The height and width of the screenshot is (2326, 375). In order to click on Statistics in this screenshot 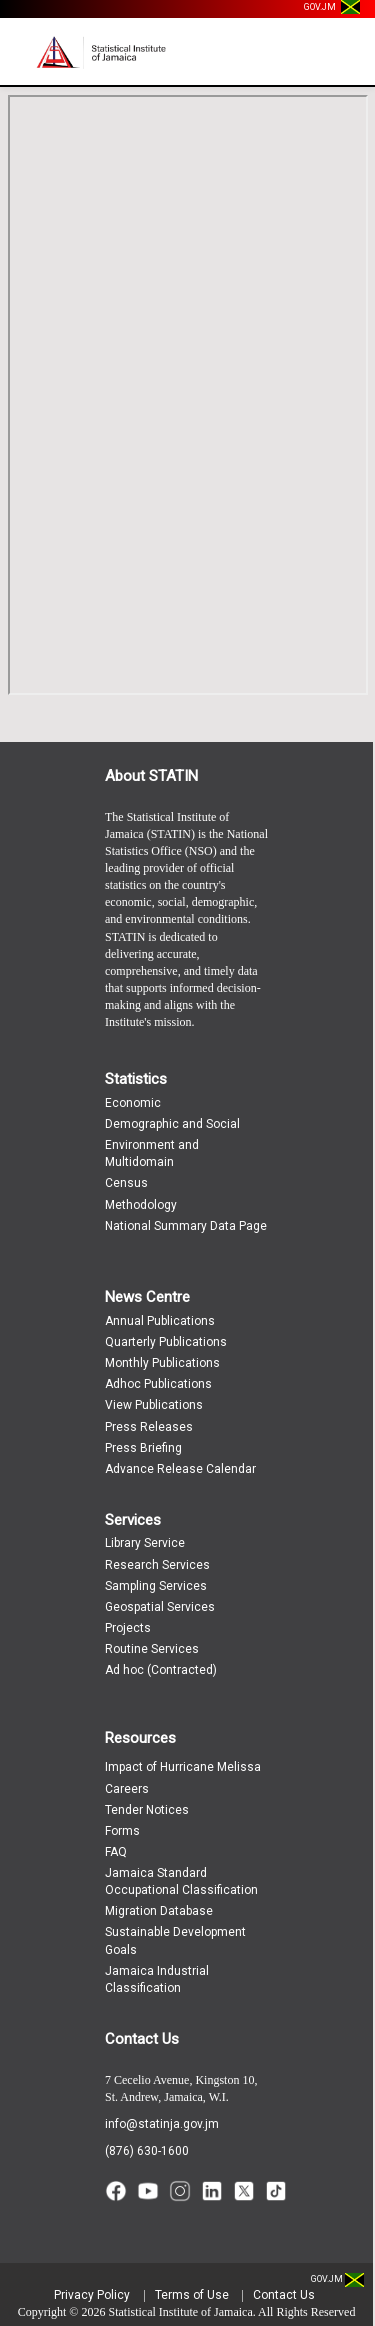, I will do `click(136, 1079)`.